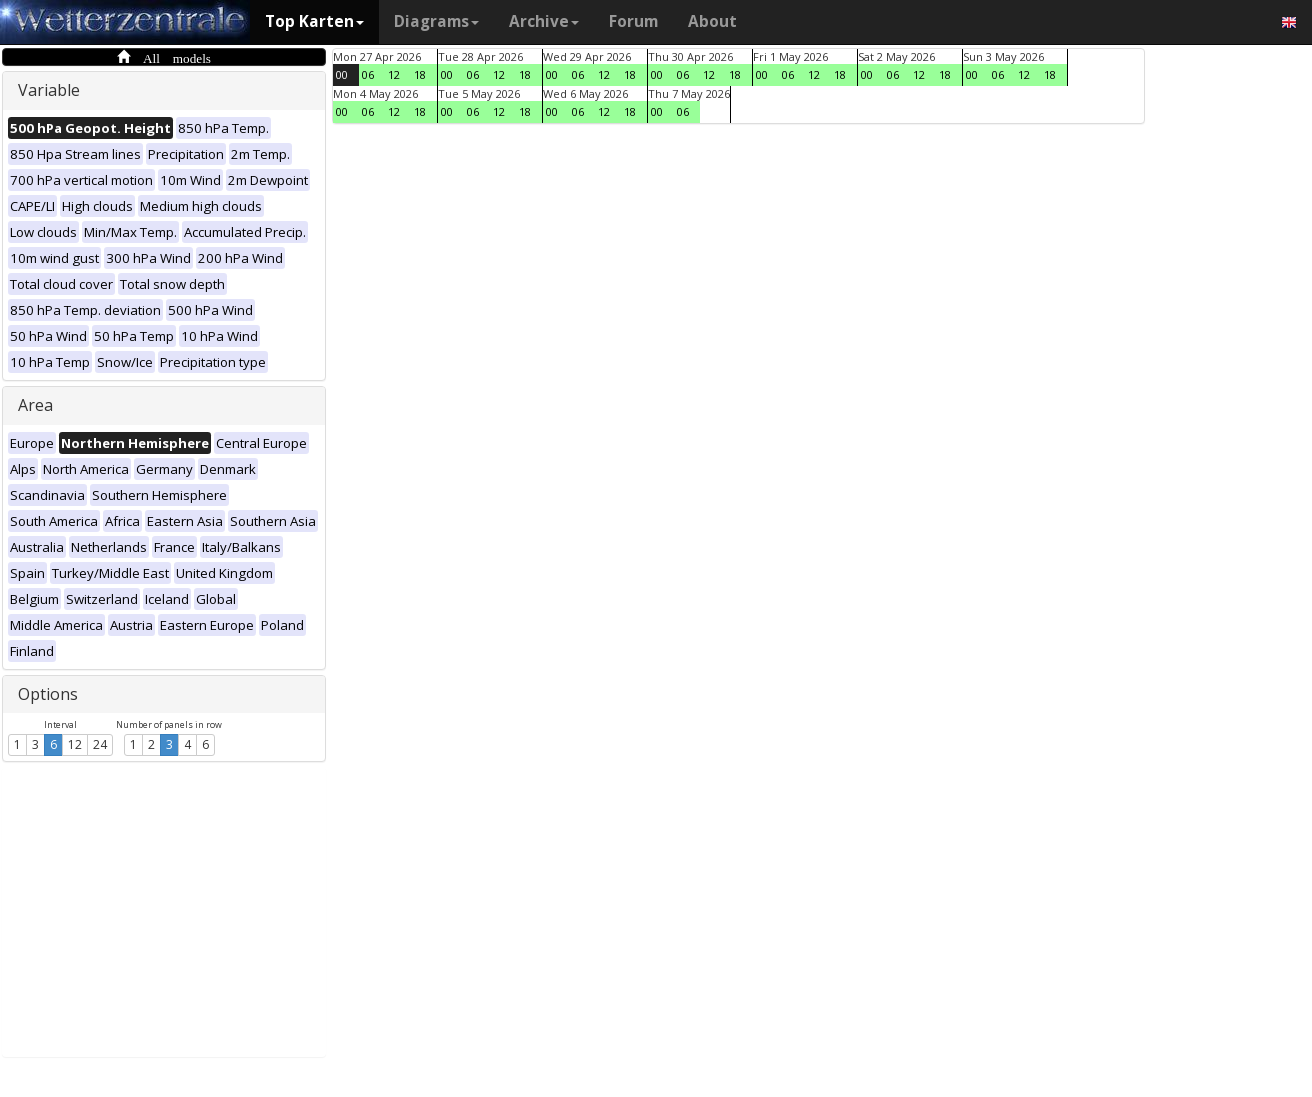  Describe the element at coordinates (100, 744) in the screenshot. I see `24` at that location.